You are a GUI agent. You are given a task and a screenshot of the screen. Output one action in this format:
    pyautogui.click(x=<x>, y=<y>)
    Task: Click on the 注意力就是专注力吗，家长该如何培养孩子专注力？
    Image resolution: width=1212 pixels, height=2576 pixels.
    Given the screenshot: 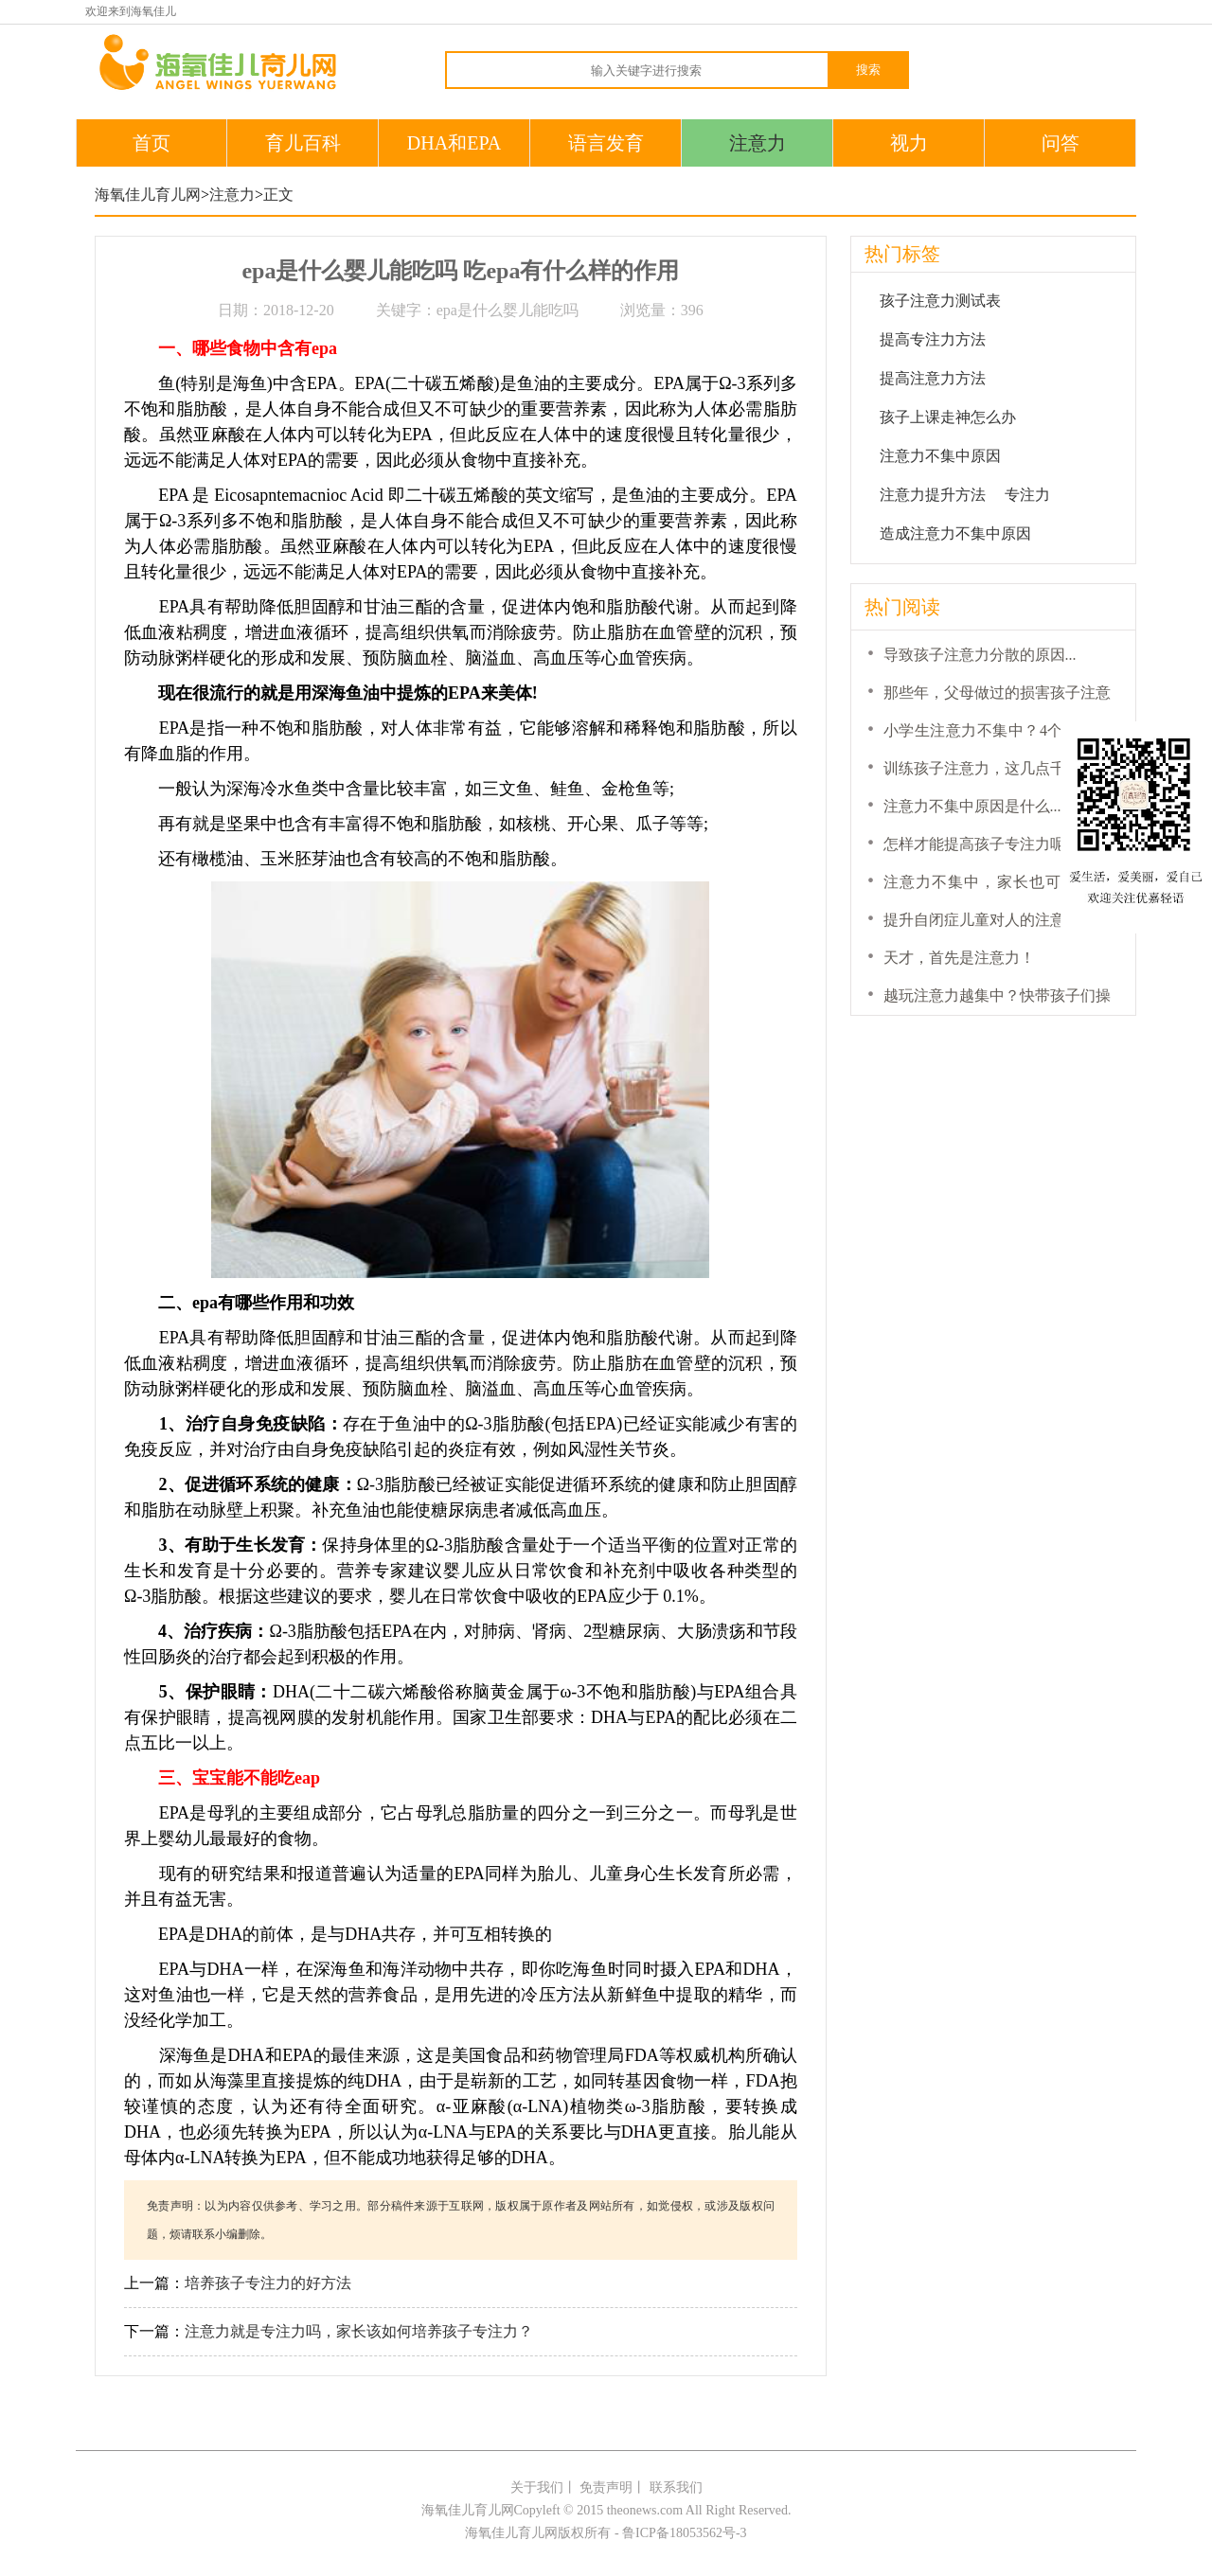 What is the action you would take?
    pyautogui.click(x=359, y=2331)
    